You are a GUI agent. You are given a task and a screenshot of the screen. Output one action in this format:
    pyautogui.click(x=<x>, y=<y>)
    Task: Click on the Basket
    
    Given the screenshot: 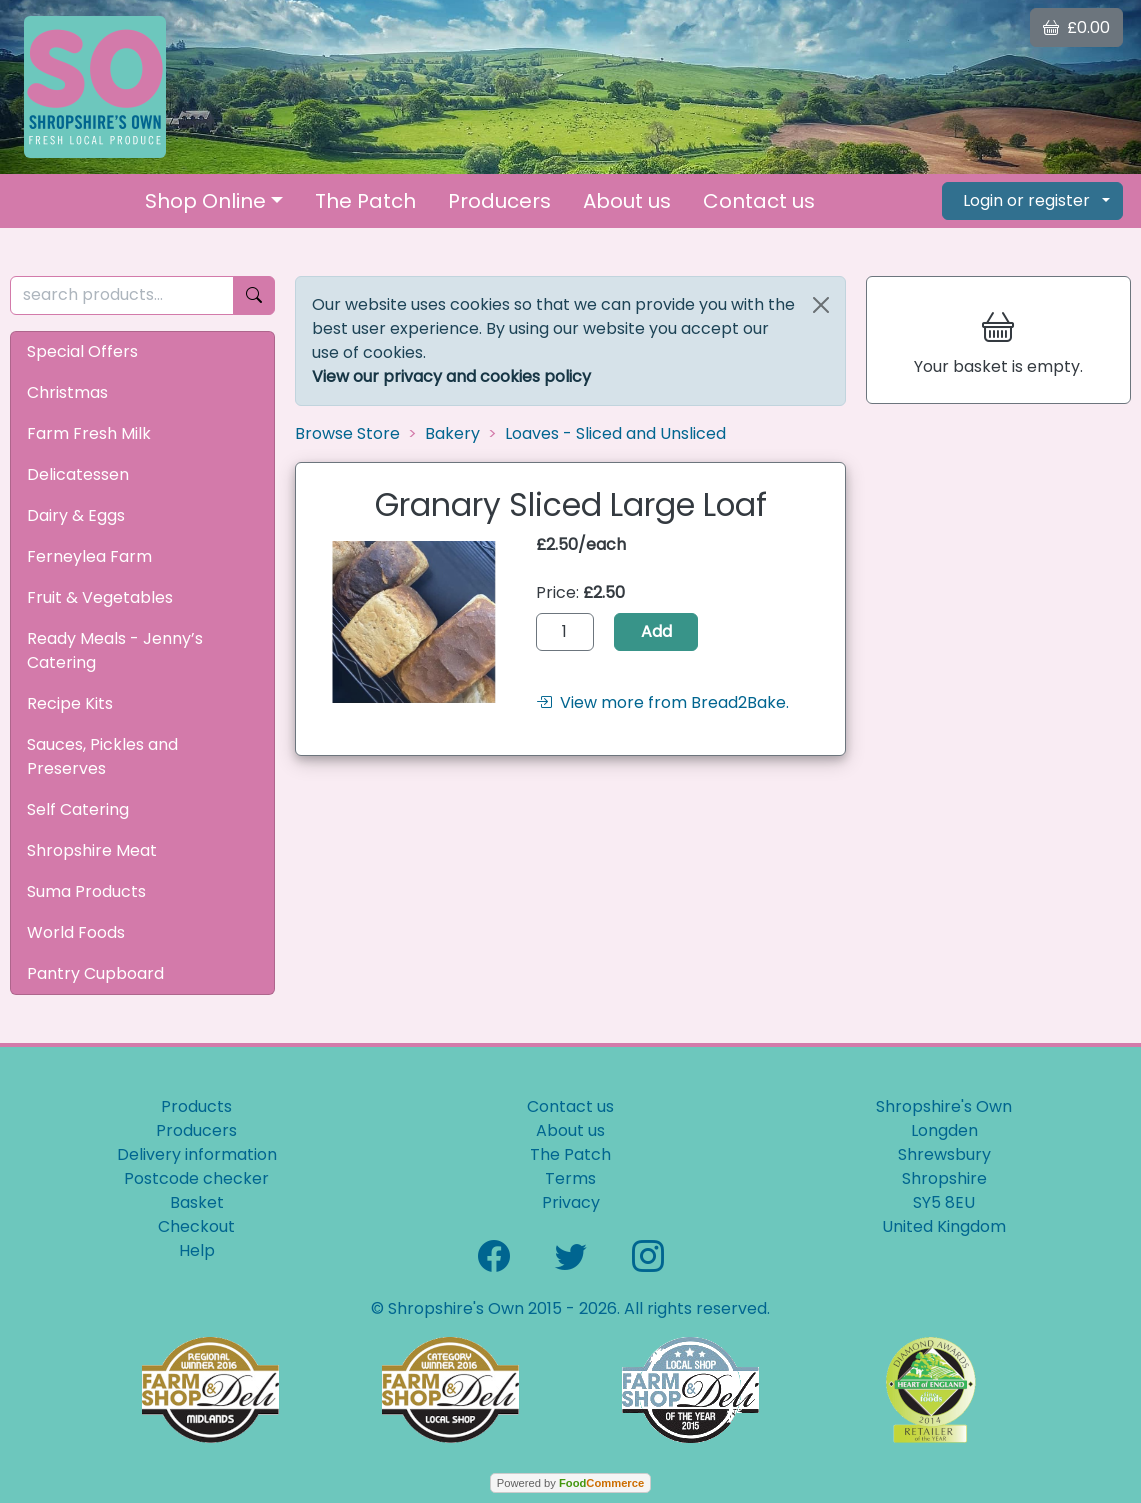 What is the action you would take?
    pyautogui.click(x=197, y=1202)
    